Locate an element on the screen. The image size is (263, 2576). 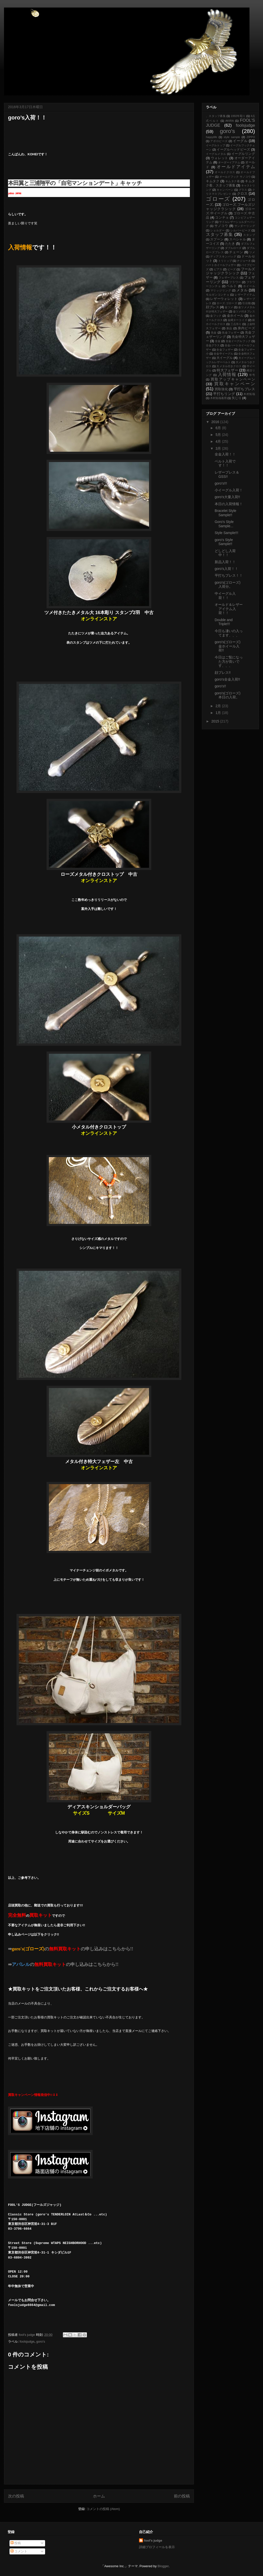
メタル is located at coordinates (241, 290).